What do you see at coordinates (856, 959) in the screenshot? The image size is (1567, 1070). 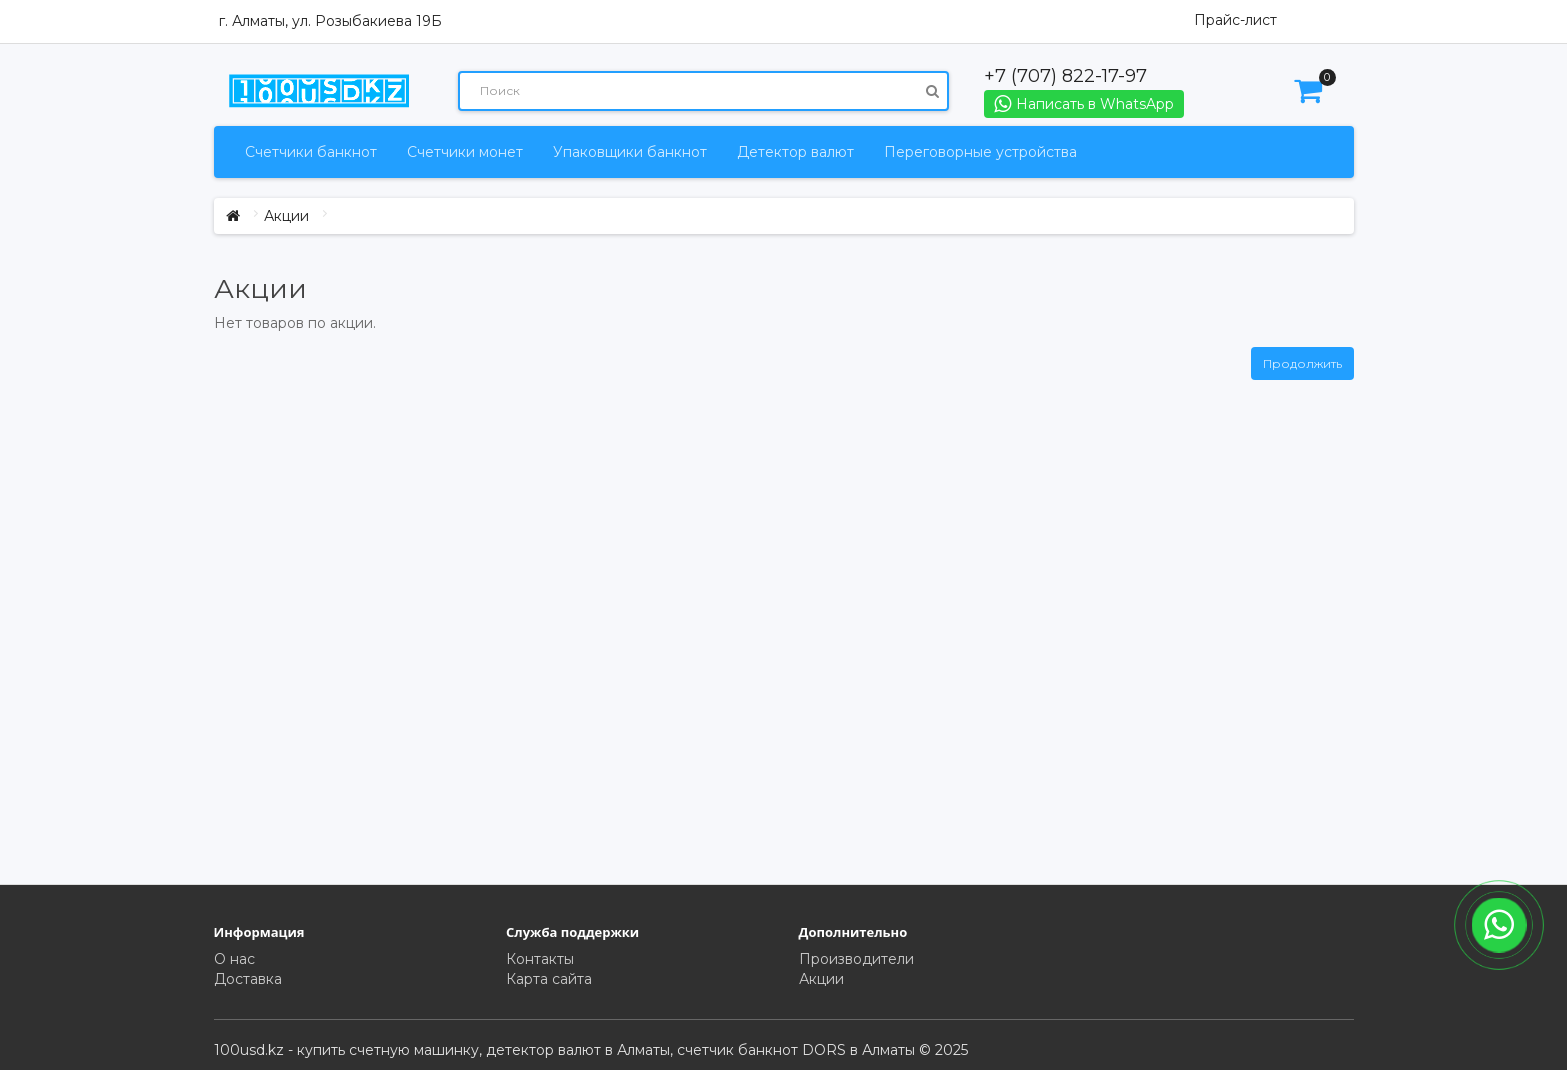 I see `Производители` at bounding box center [856, 959].